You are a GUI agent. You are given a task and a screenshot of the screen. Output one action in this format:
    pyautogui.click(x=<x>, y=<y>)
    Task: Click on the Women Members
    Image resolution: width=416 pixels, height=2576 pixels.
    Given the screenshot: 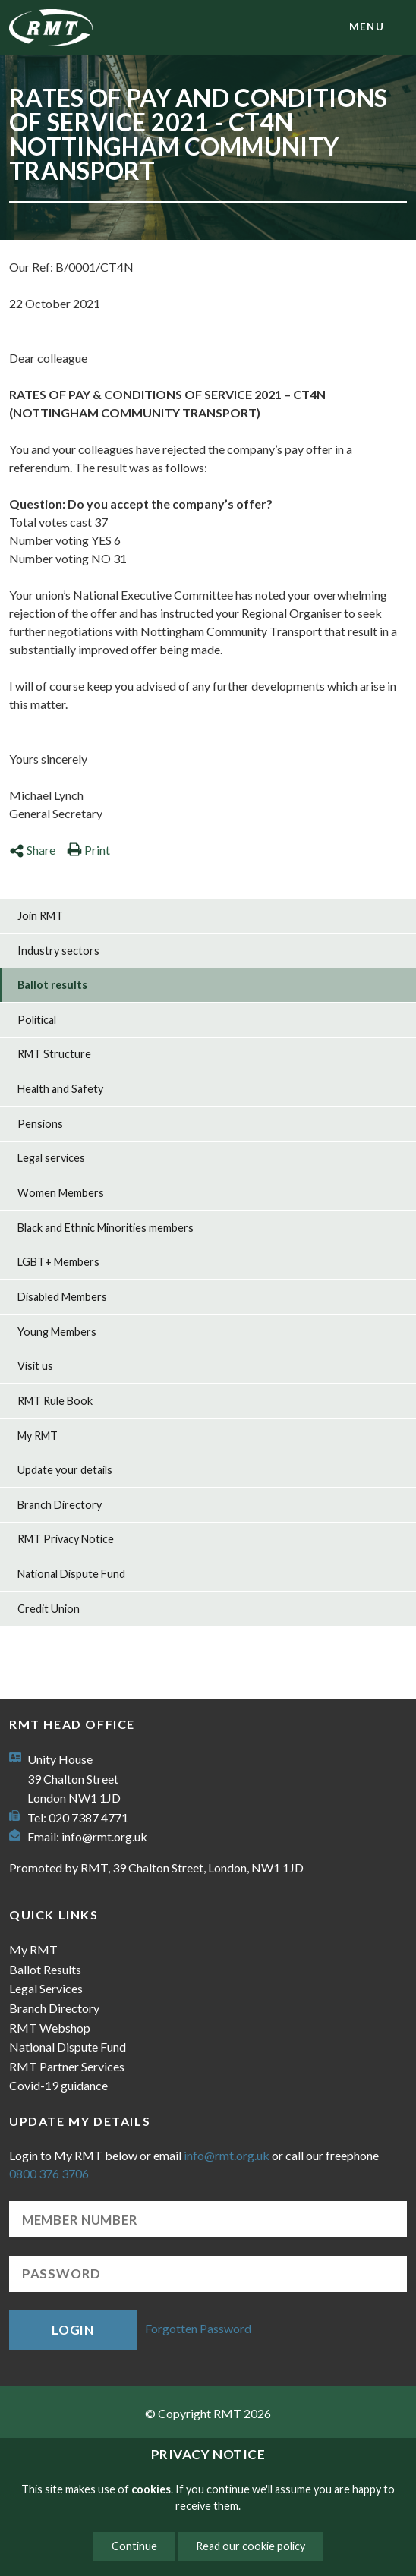 What is the action you would take?
    pyautogui.click(x=60, y=1192)
    